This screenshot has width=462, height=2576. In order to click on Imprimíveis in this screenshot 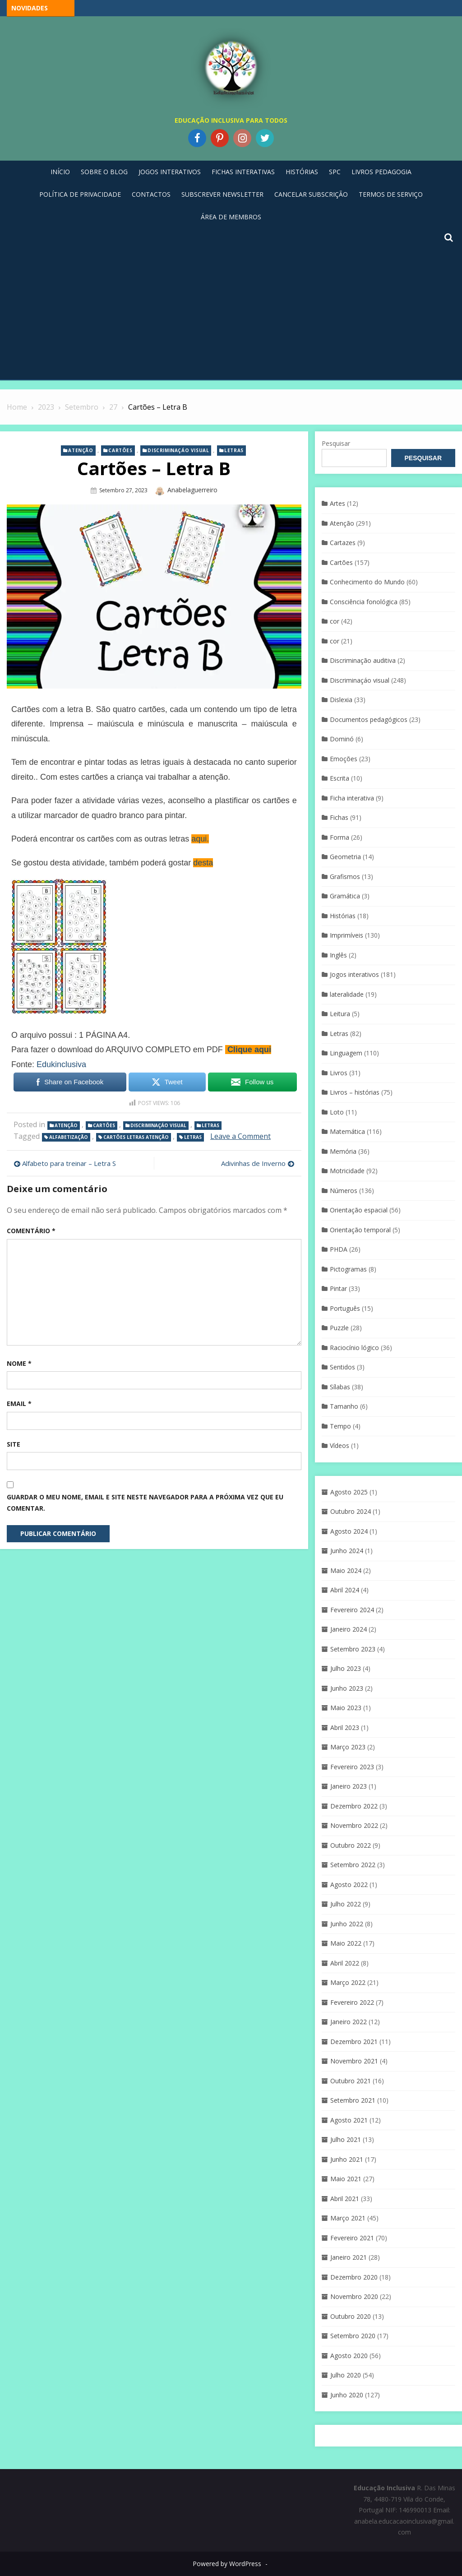, I will do `click(346, 935)`.